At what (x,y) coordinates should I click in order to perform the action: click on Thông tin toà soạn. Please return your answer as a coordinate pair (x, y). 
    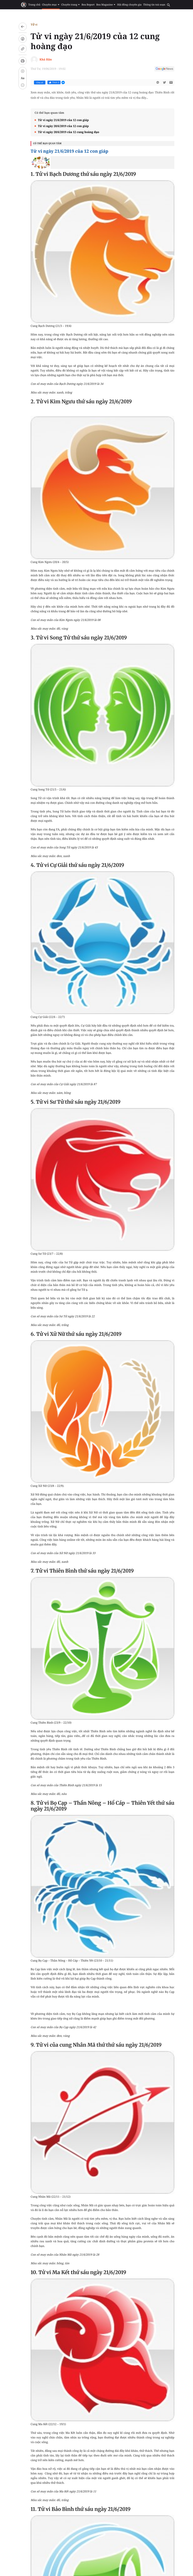
    Looking at the image, I should click on (154, 4).